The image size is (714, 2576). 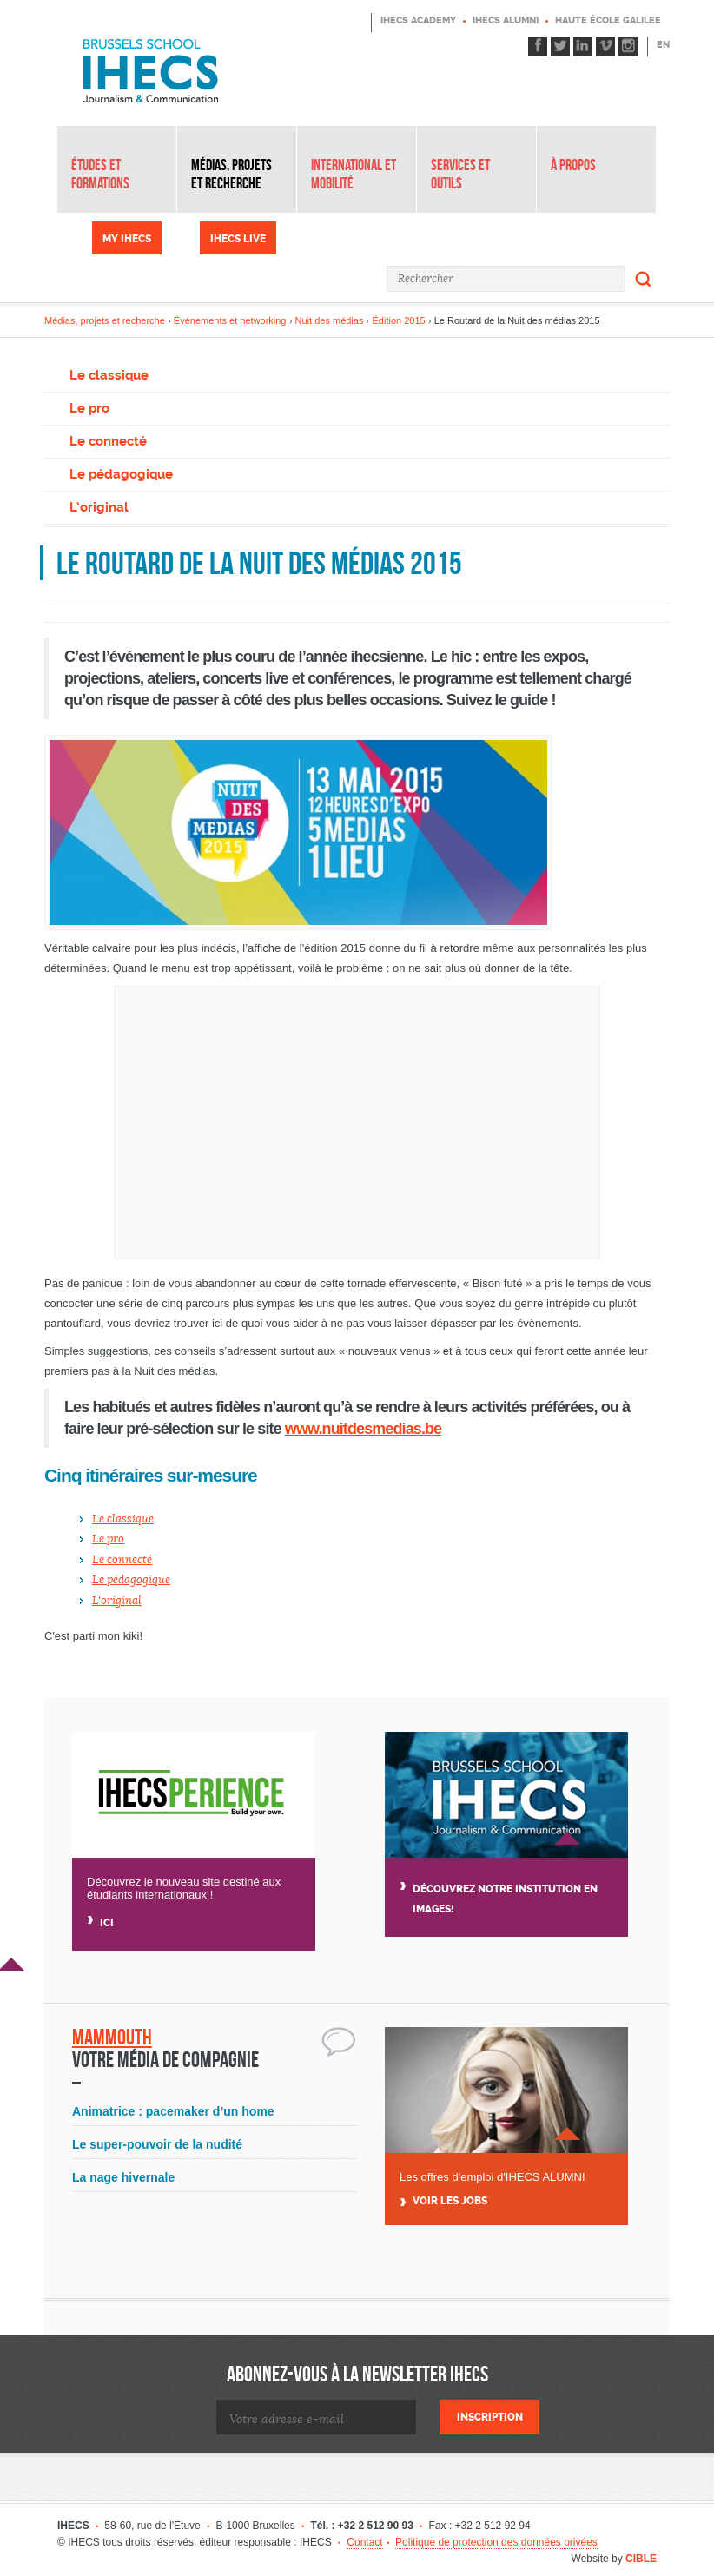 What do you see at coordinates (450, 2201) in the screenshot?
I see `Voir Les jobs` at bounding box center [450, 2201].